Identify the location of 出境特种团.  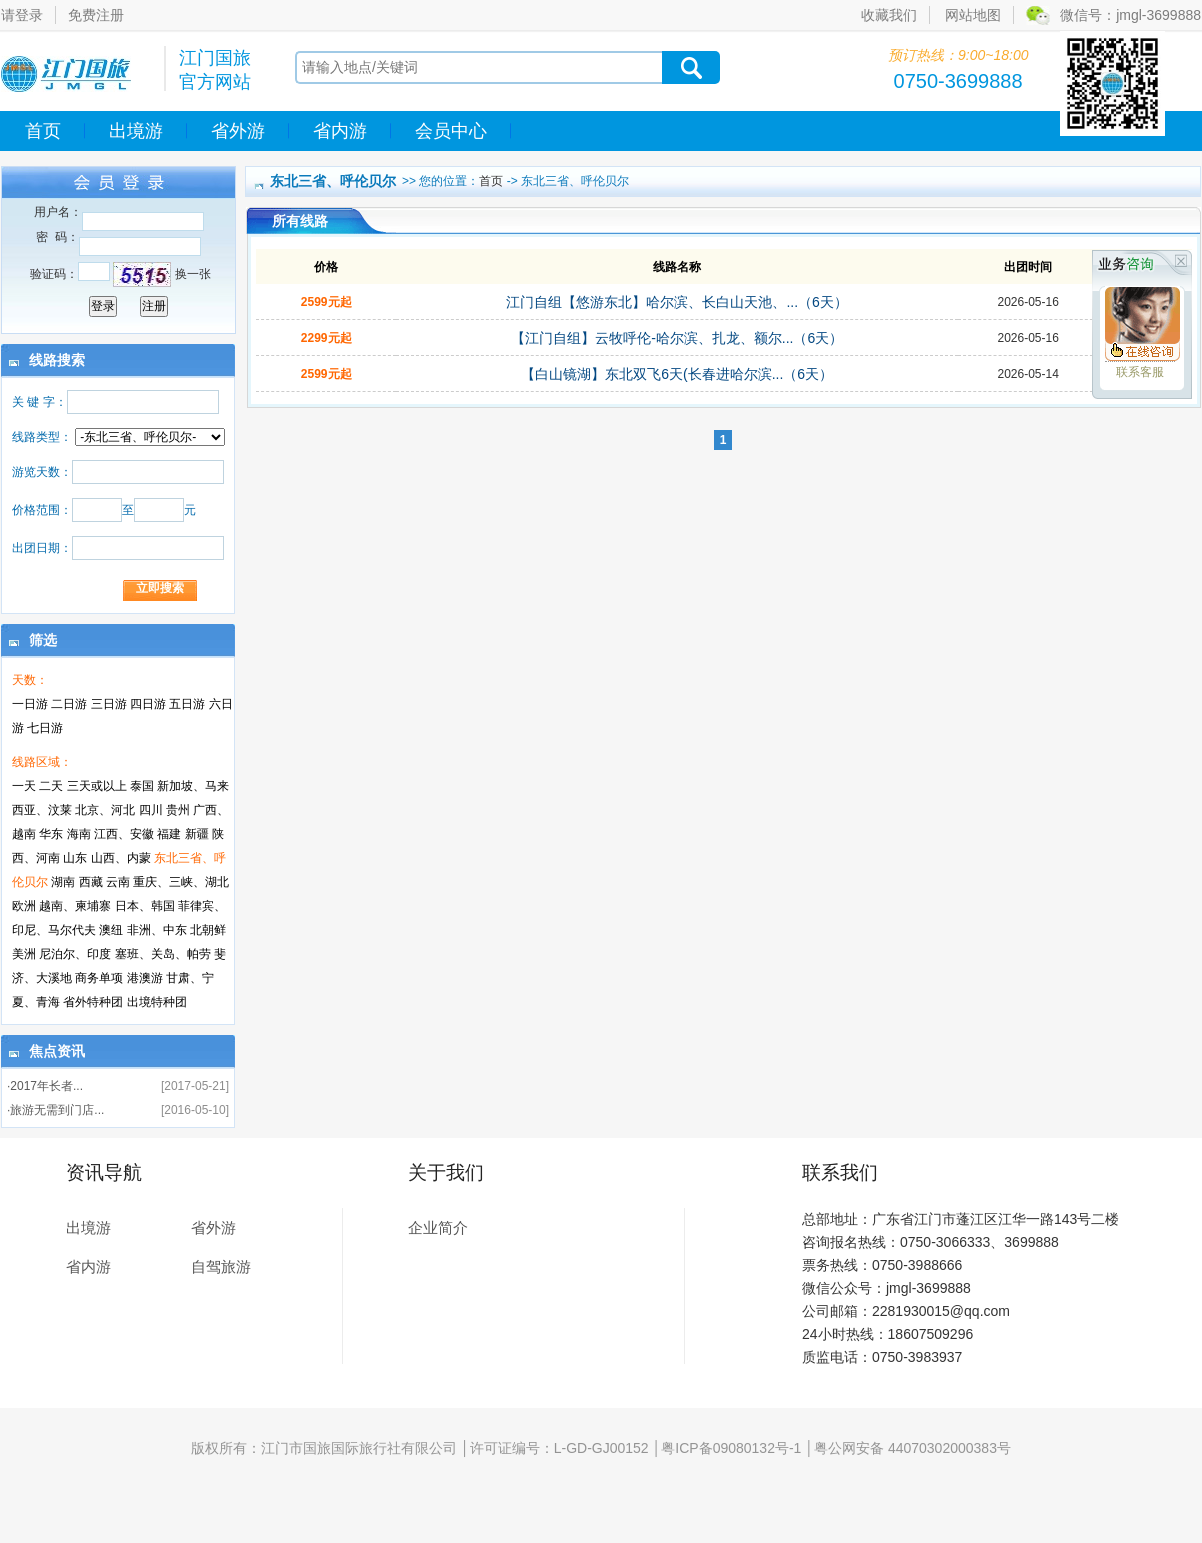
(157, 1002).